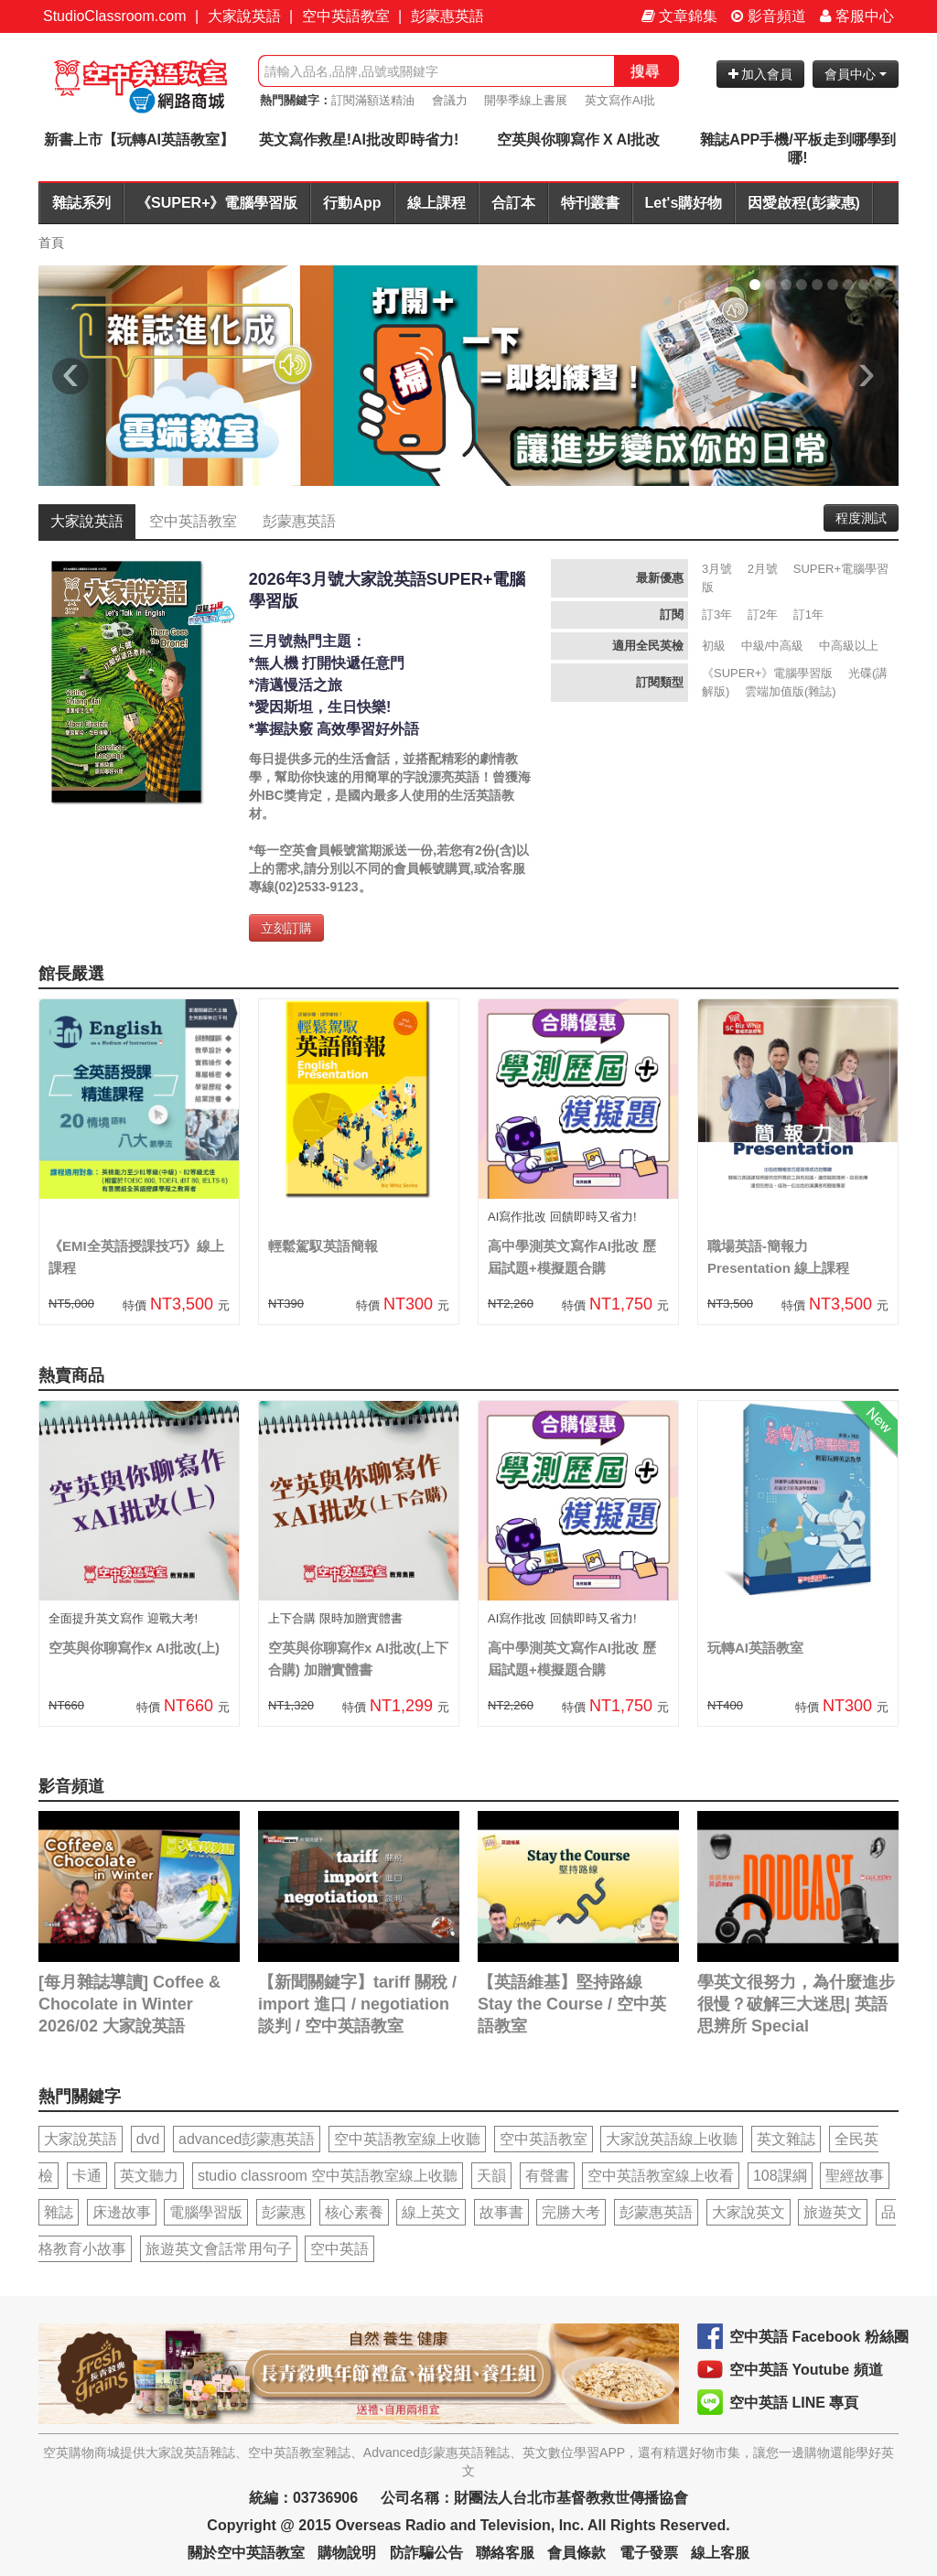 Image resolution: width=937 pixels, height=2576 pixels. Describe the element at coordinates (58, 2212) in the screenshot. I see `雜誌` at that location.